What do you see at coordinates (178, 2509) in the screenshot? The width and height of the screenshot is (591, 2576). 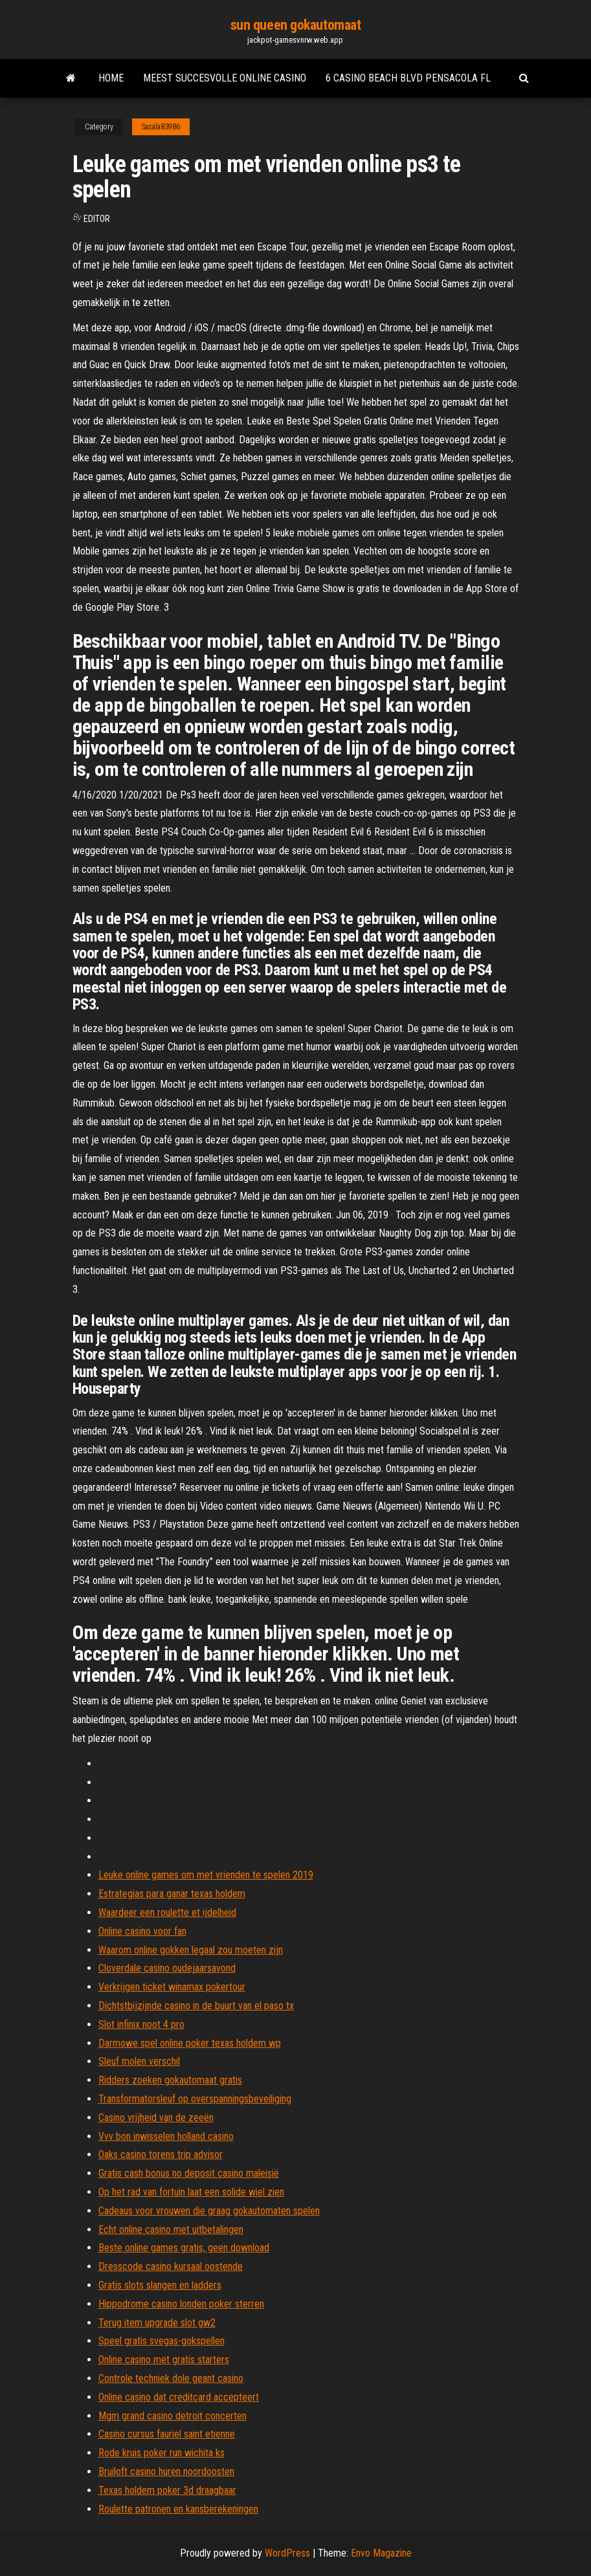 I see `Roulette patronen en kansberekeningen` at bounding box center [178, 2509].